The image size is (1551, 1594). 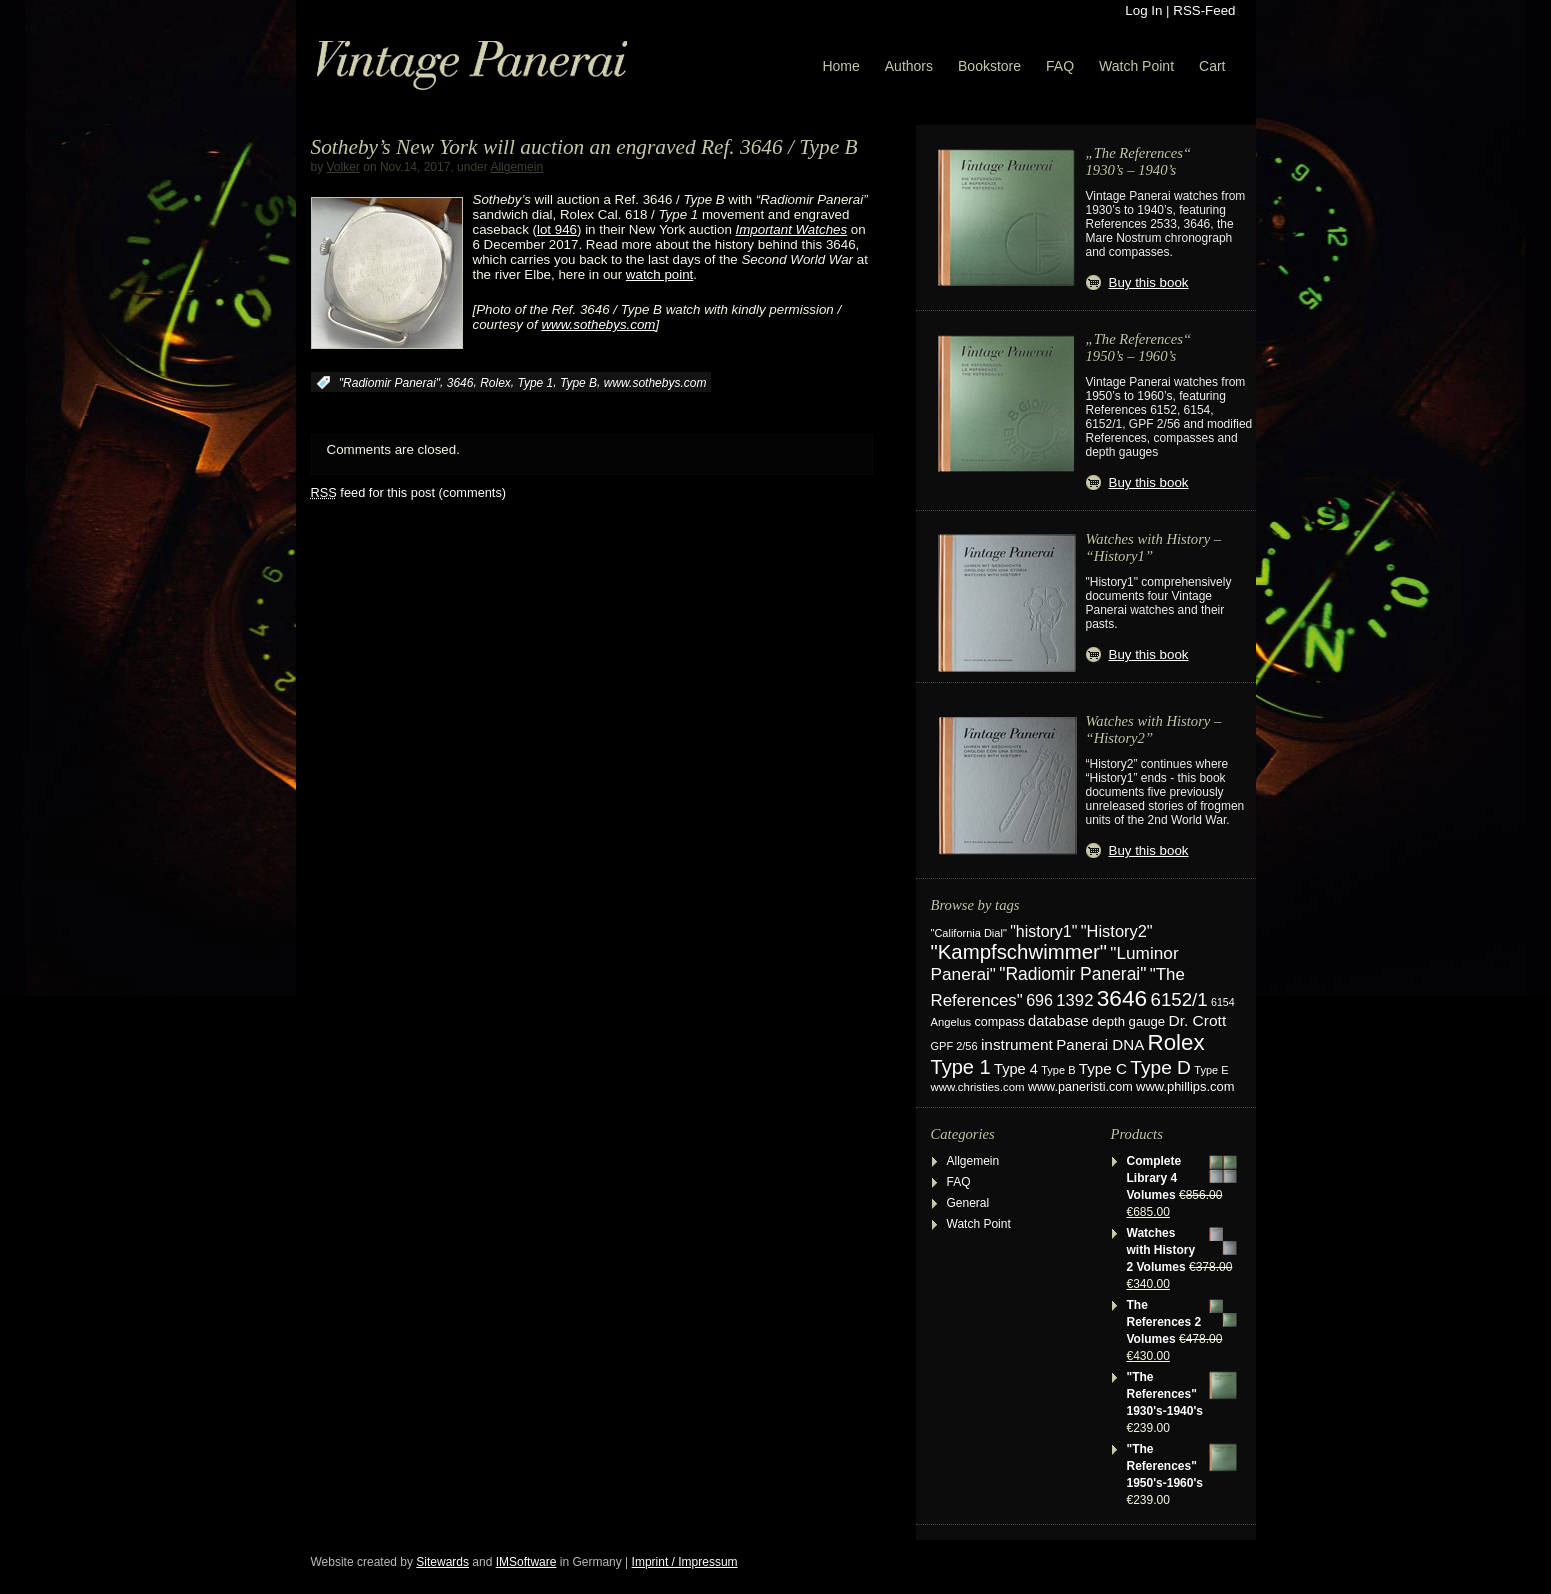 What do you see at coordinates (1074, 1000) in the screenshot?
I see `1392 [1392 (57 items)]` at bounding box center [1074, 1000].